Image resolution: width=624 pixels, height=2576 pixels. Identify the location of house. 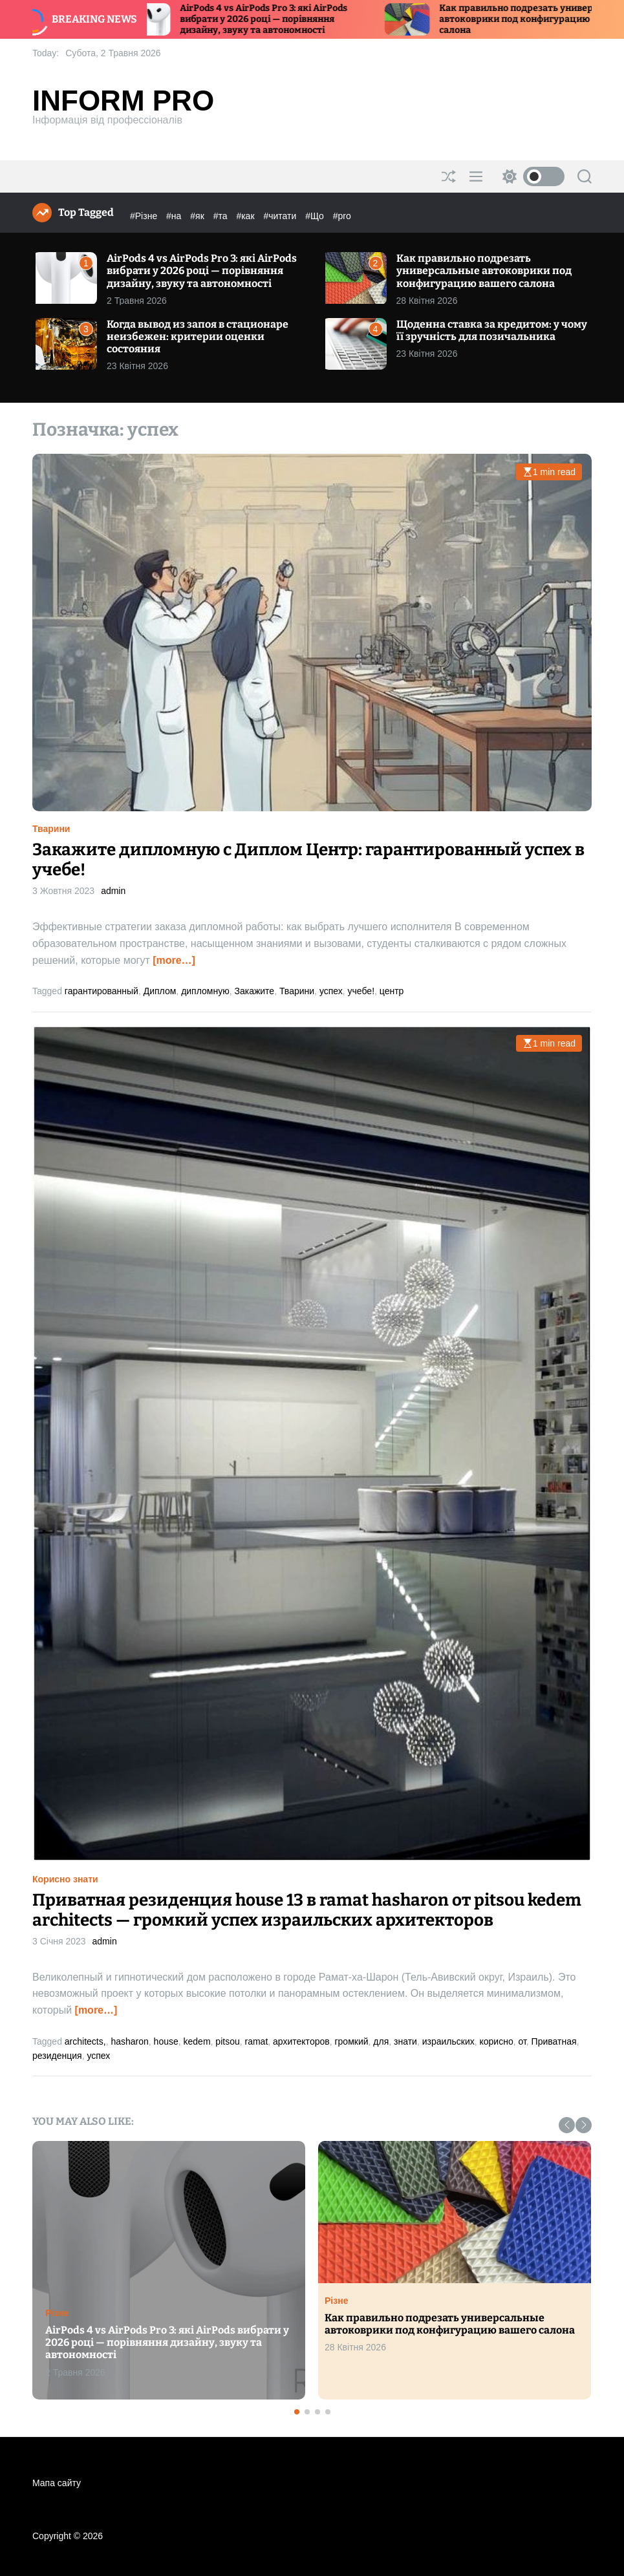
(166, 2041).